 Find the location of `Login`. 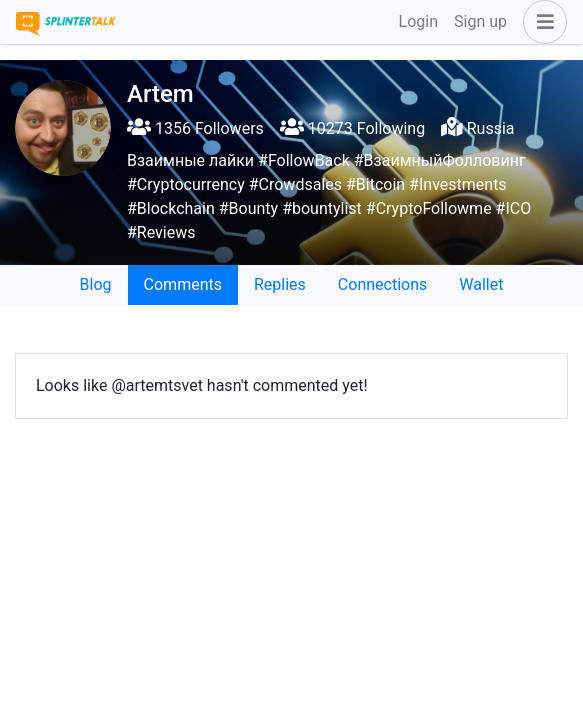

Login is located at coordinates (418, 21).